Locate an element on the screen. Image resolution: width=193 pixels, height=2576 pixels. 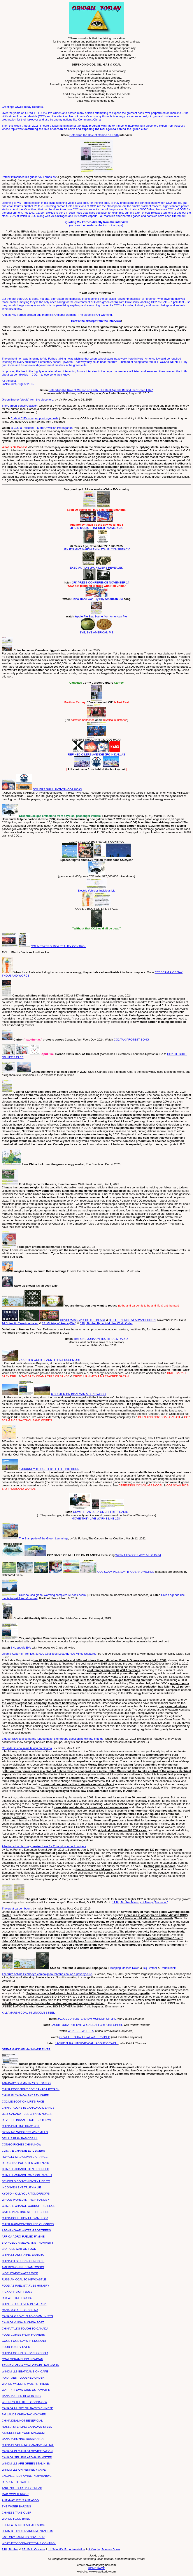
CO2 NET-ZERO 1984 REALITY CONTROL is located at coordinates (58, 946).